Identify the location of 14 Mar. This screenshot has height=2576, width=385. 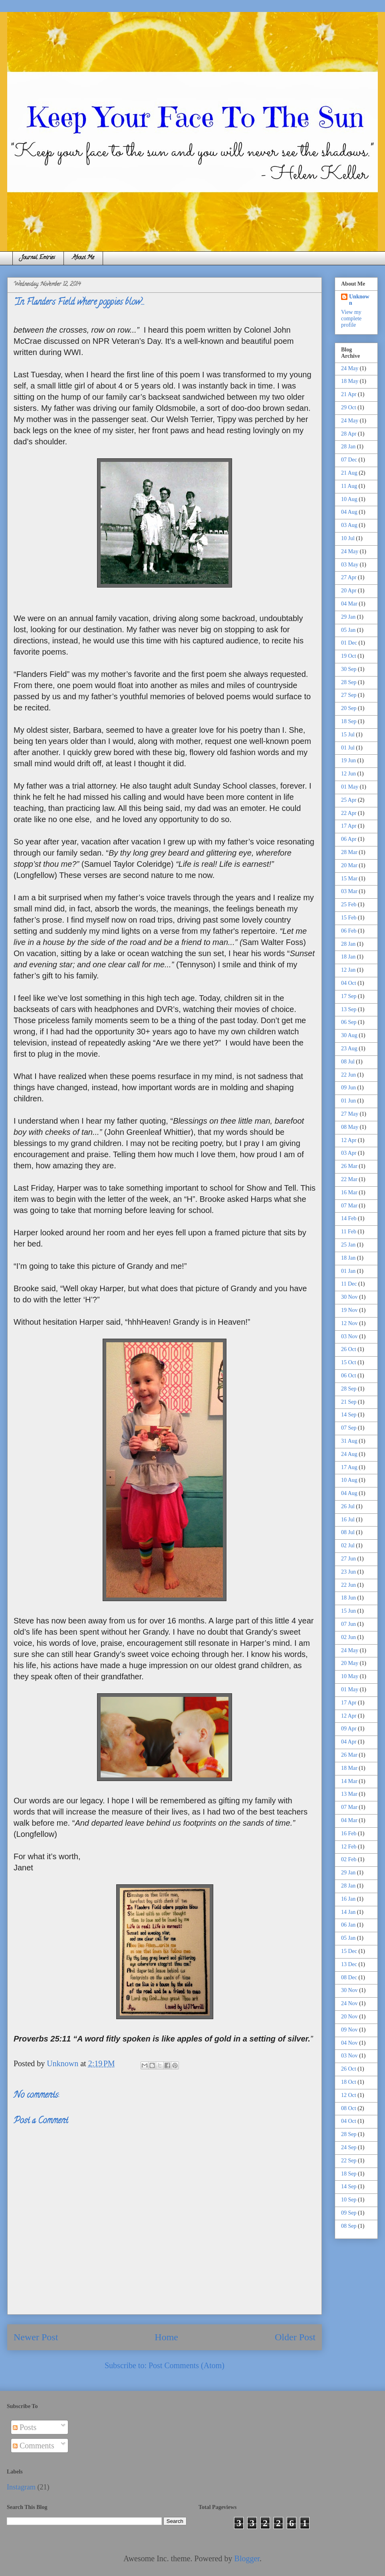
(349, 1781).